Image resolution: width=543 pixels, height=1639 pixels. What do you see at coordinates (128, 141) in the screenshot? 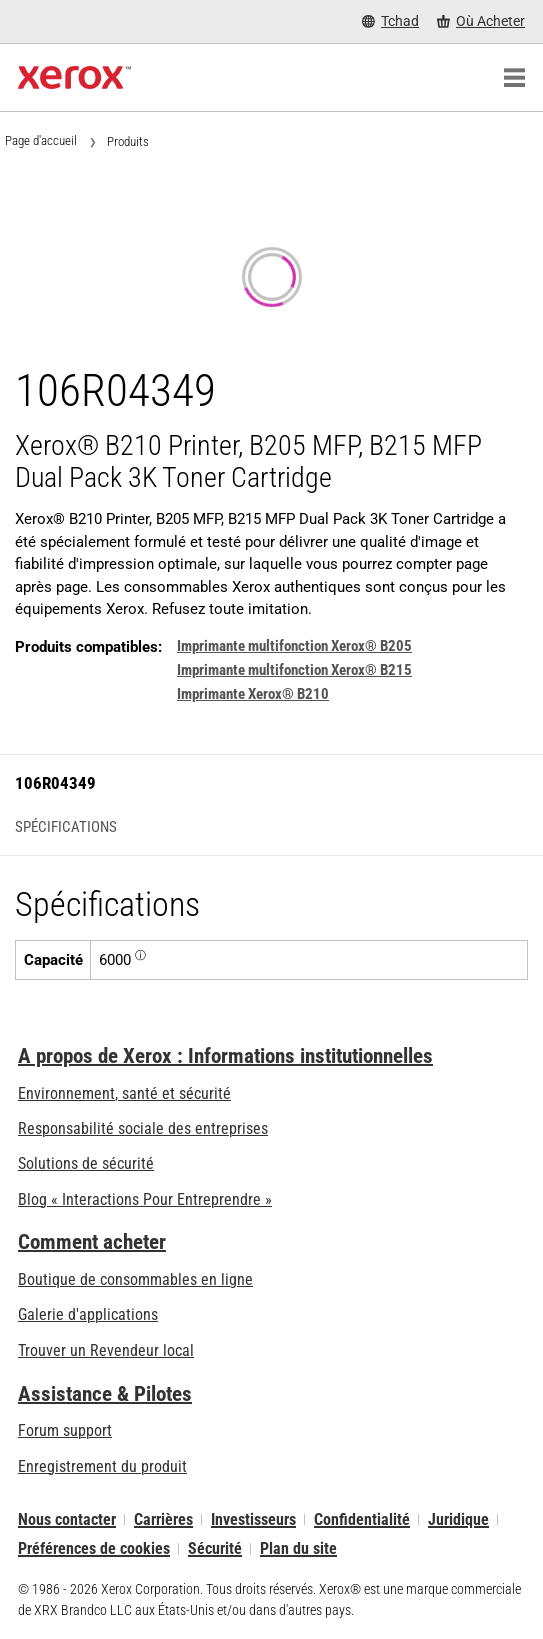
I see `Produits` at bounding box center [128, 141].